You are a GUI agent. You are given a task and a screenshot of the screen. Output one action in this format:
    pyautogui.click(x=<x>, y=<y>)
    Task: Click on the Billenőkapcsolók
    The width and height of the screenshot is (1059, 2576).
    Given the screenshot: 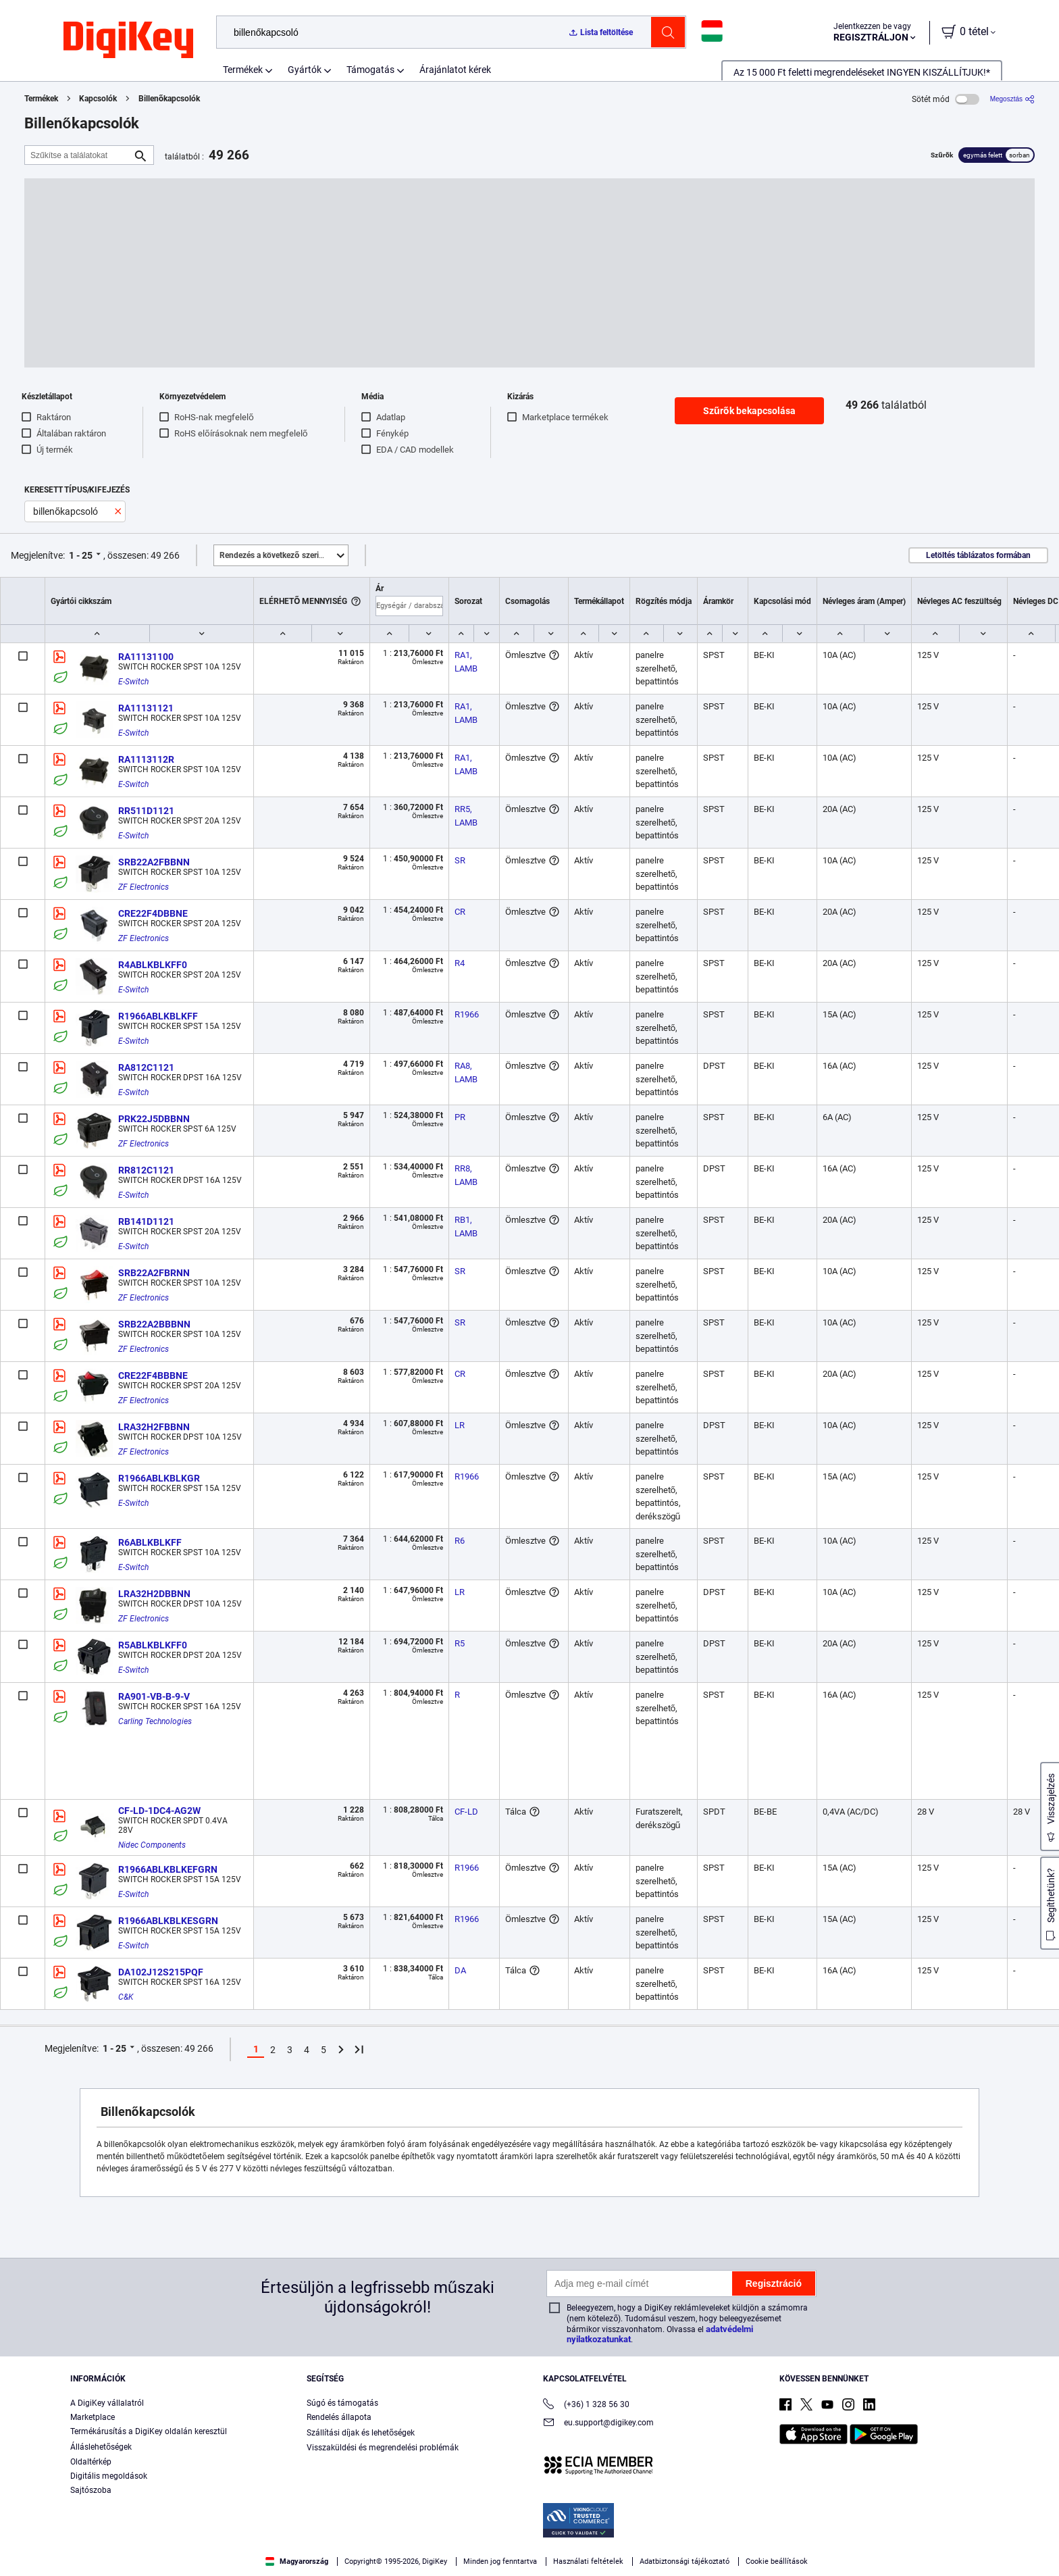 What is the action you would take?
    pyautogui.click(x=169, y=98)
    